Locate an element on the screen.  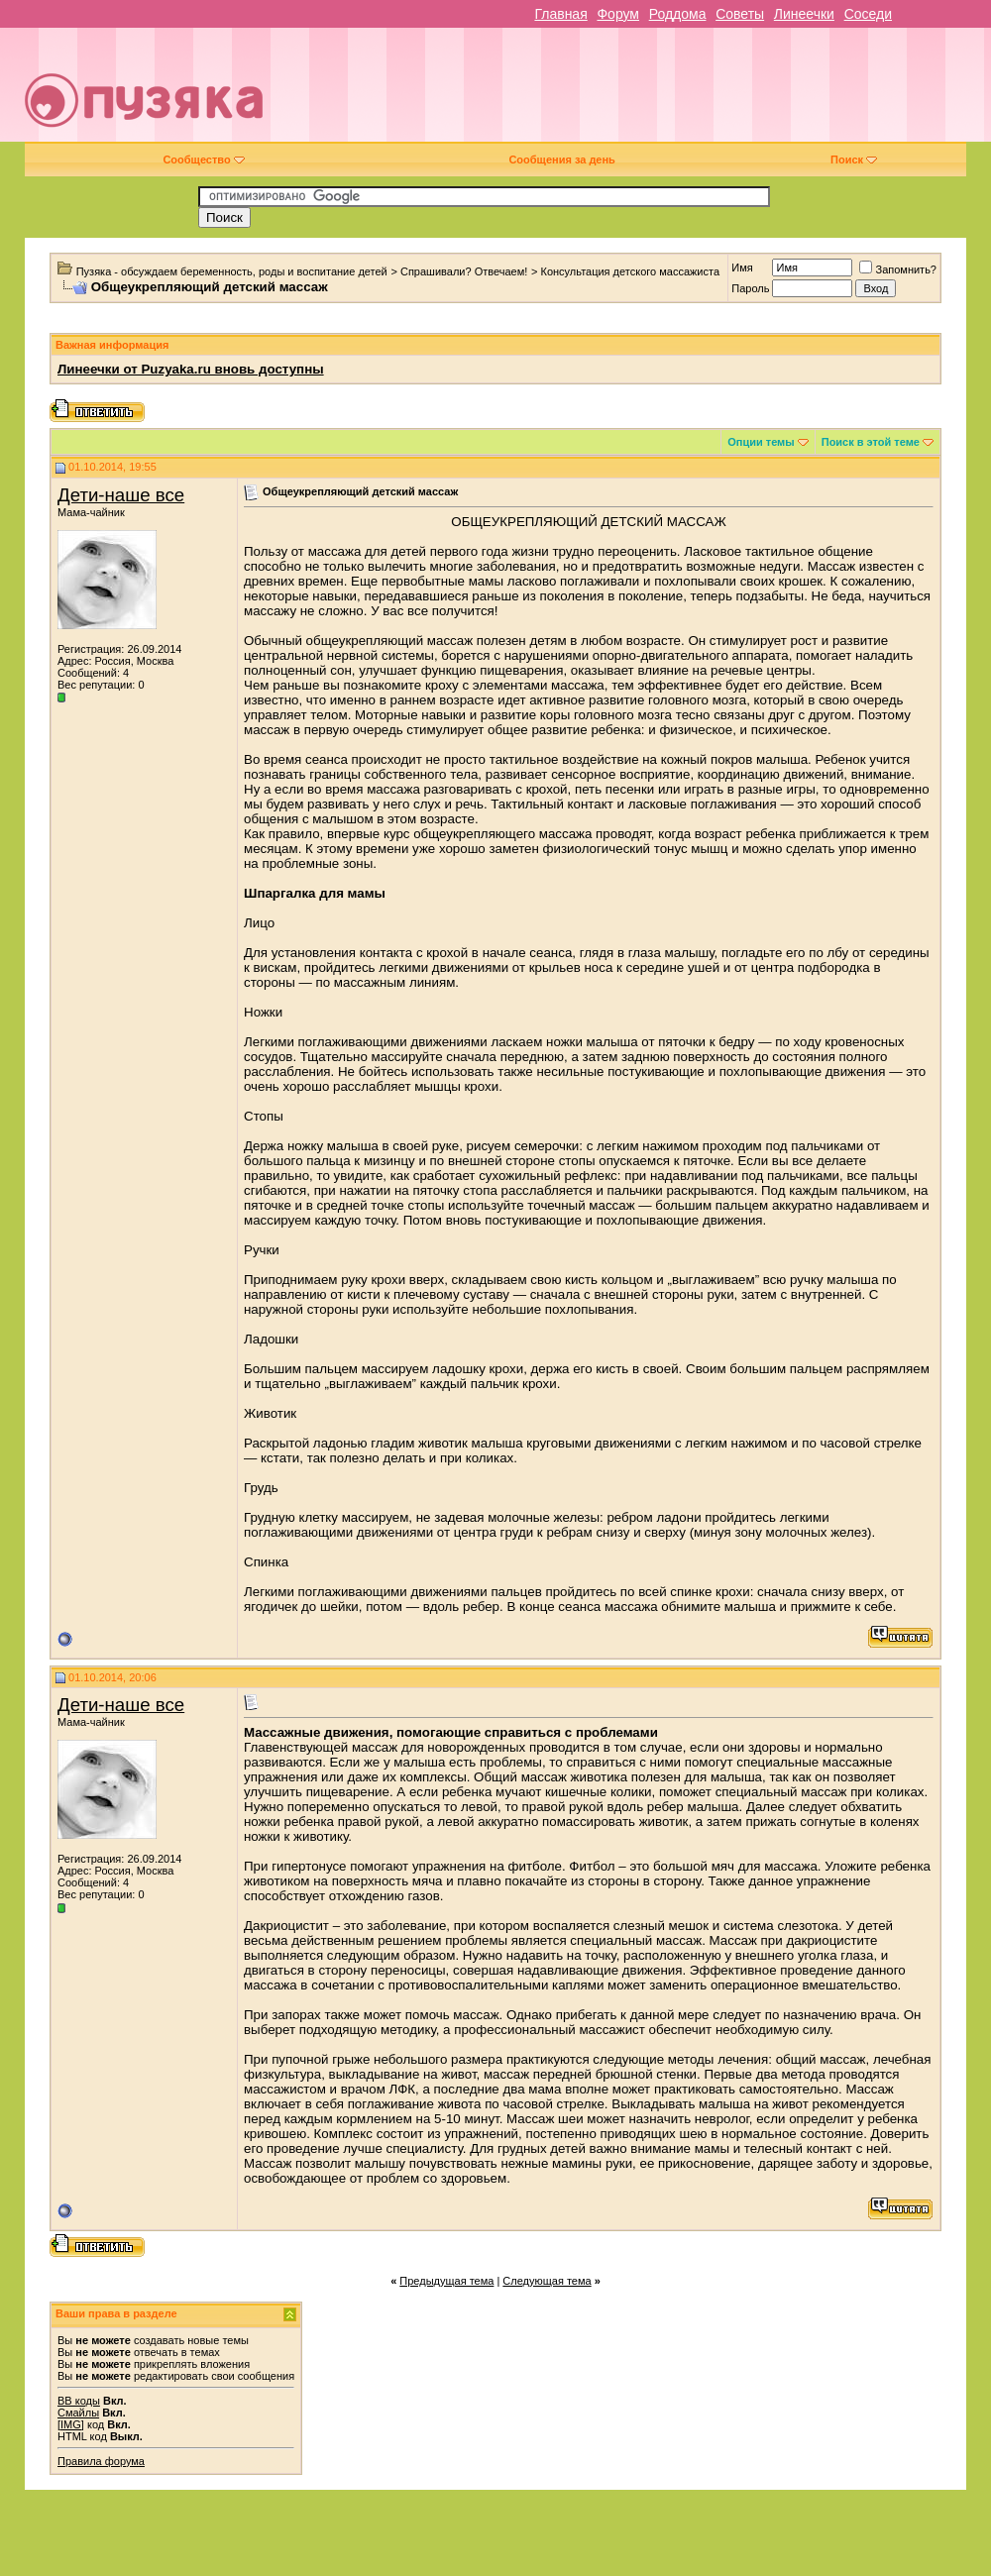
Соседи is located at coordinates (868, 14).